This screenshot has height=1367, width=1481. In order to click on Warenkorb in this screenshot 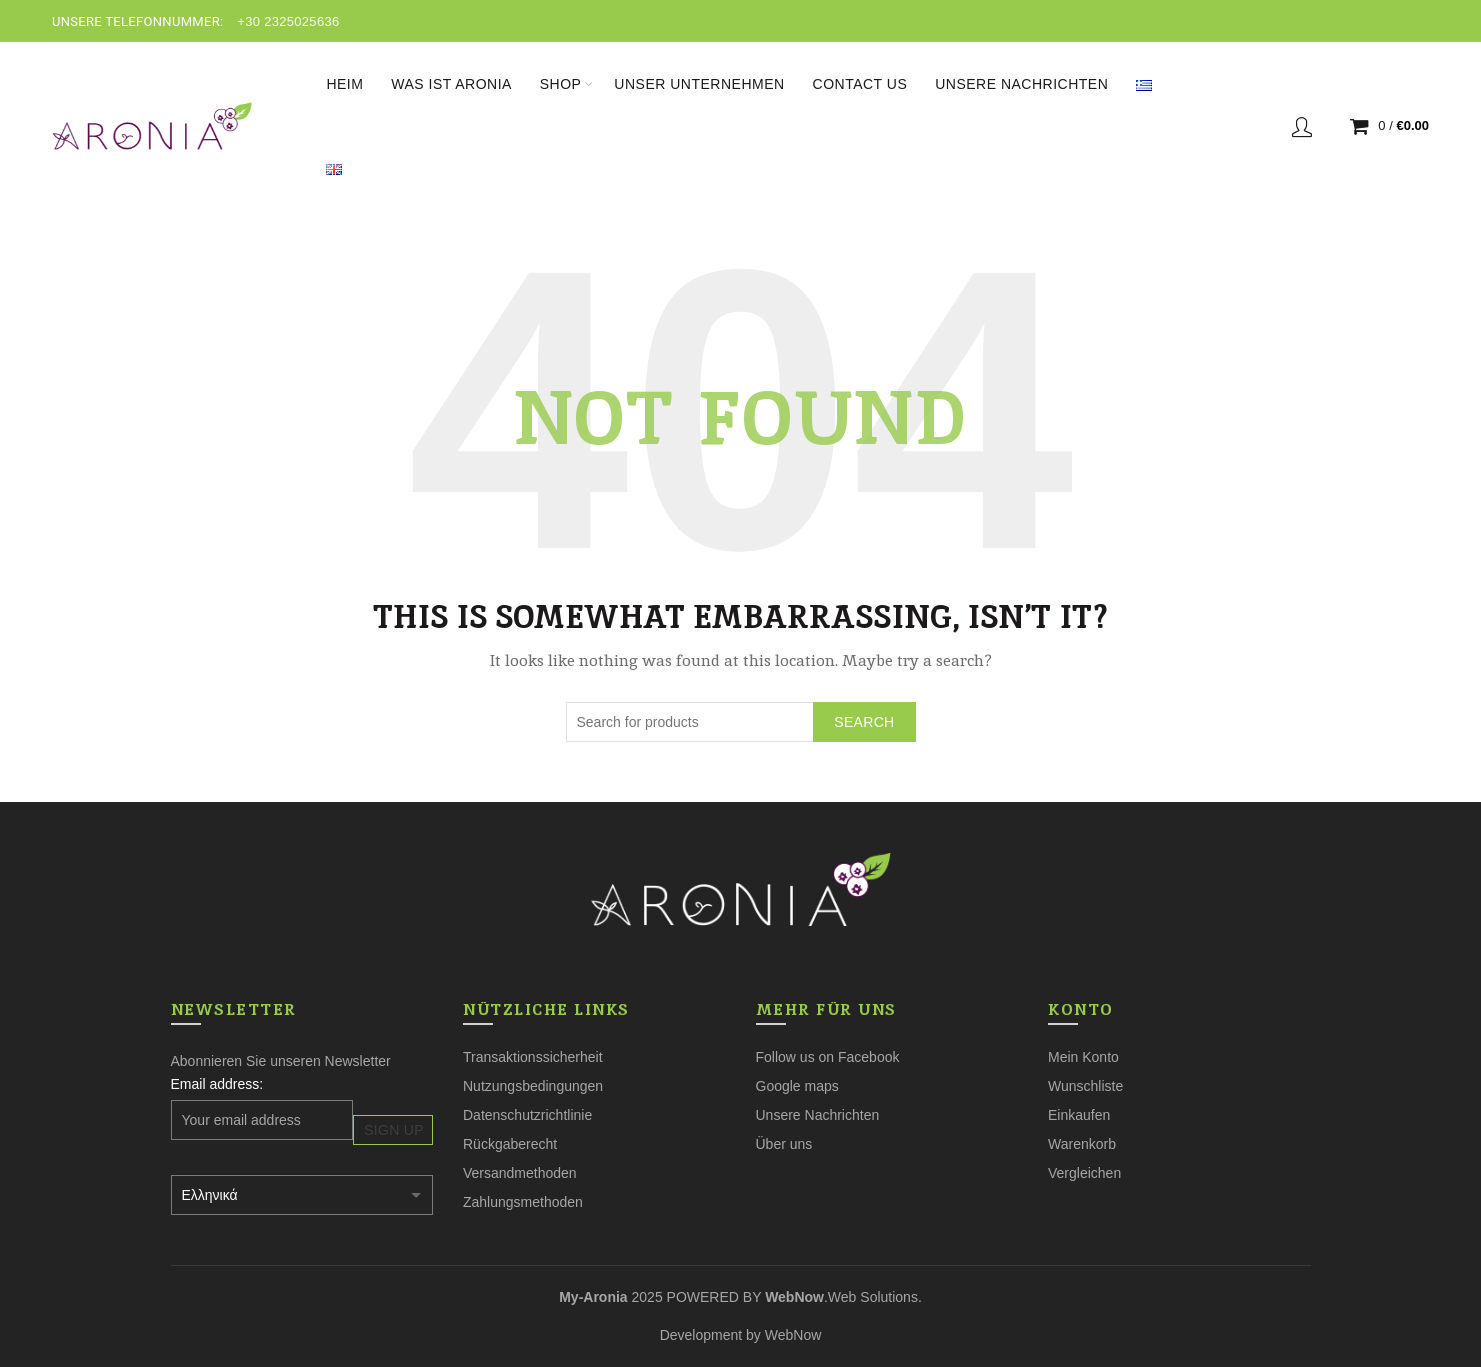, I will do `click(1082, 1144)`.